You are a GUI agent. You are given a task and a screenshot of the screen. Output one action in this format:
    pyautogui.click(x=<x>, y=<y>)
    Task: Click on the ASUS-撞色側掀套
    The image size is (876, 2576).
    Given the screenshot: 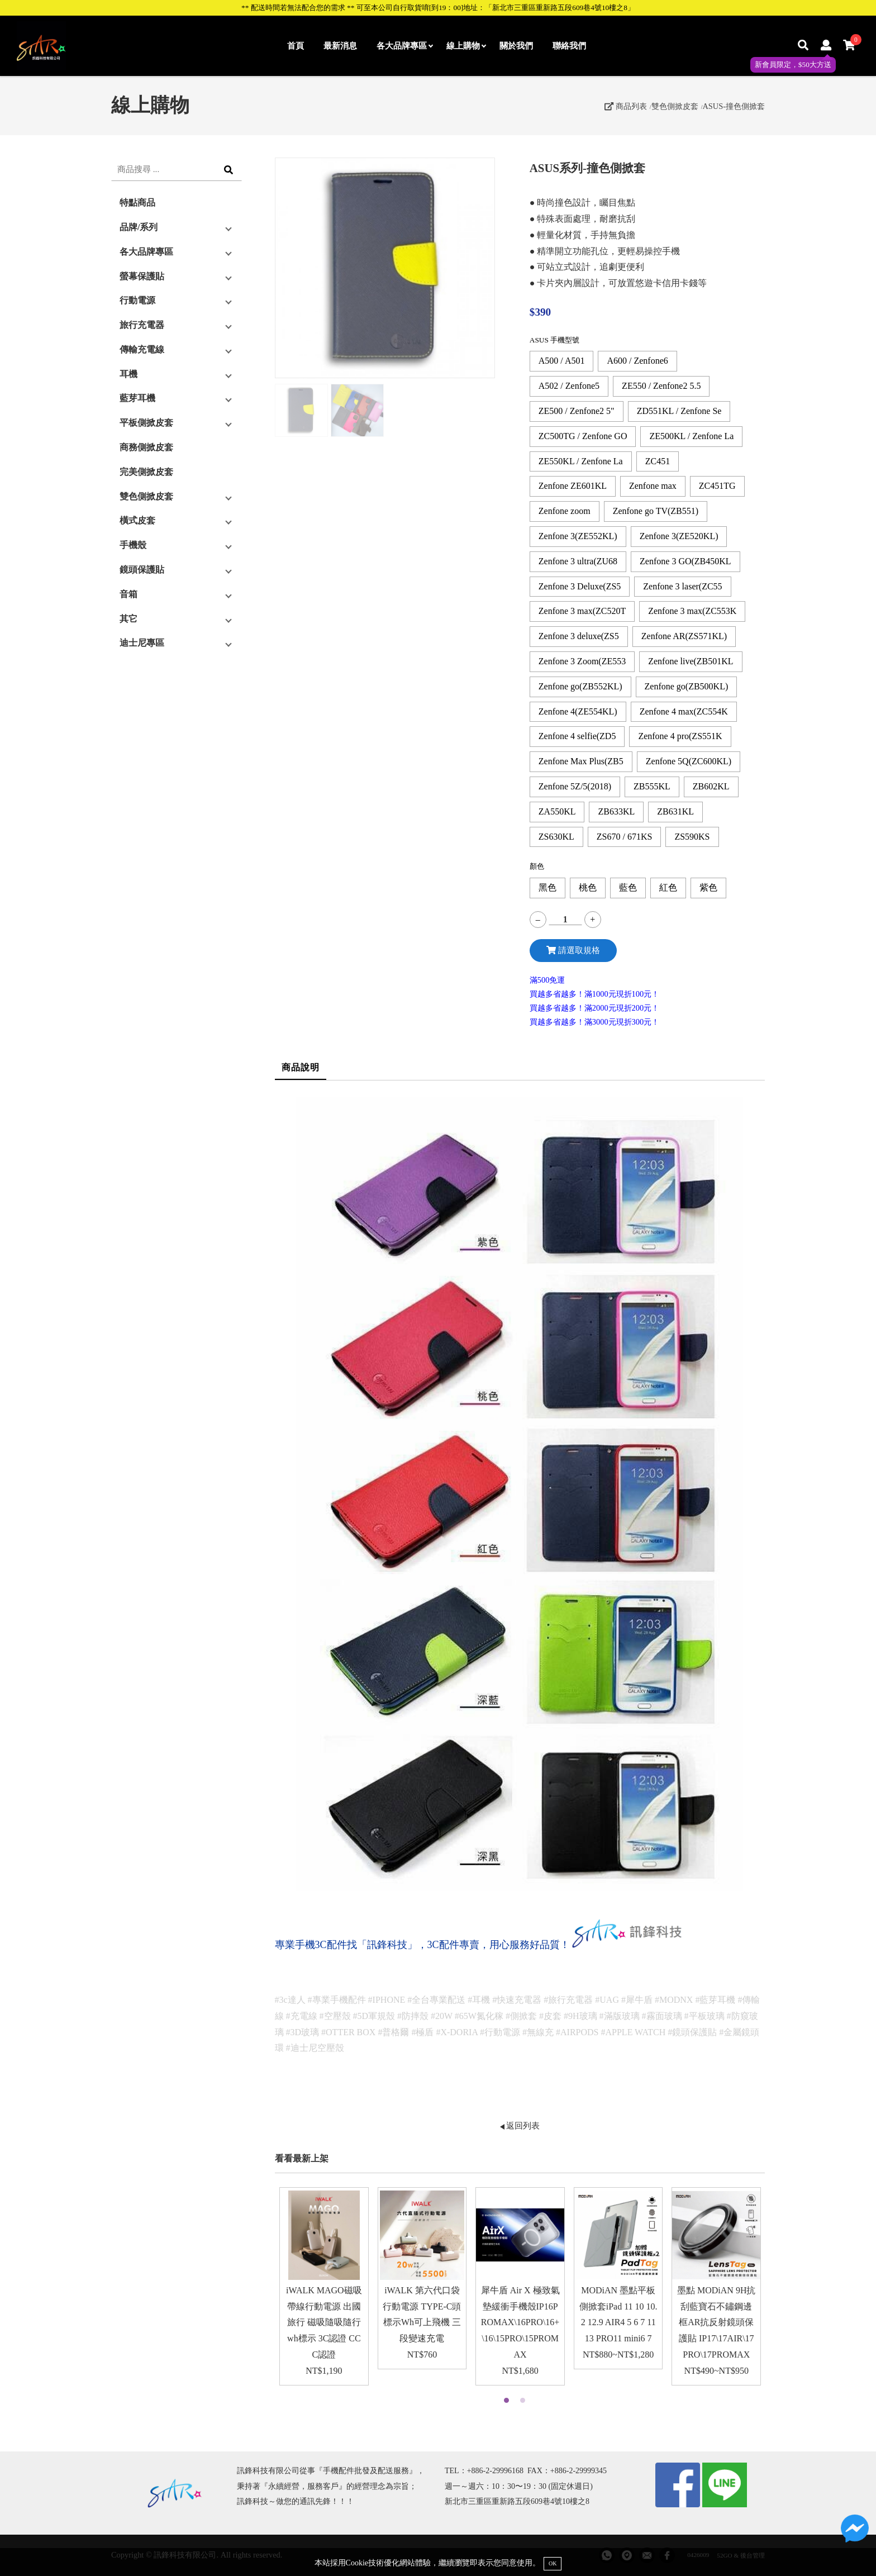 What is the action you would take?
    pyautogui.click(x=733, y=106)
    